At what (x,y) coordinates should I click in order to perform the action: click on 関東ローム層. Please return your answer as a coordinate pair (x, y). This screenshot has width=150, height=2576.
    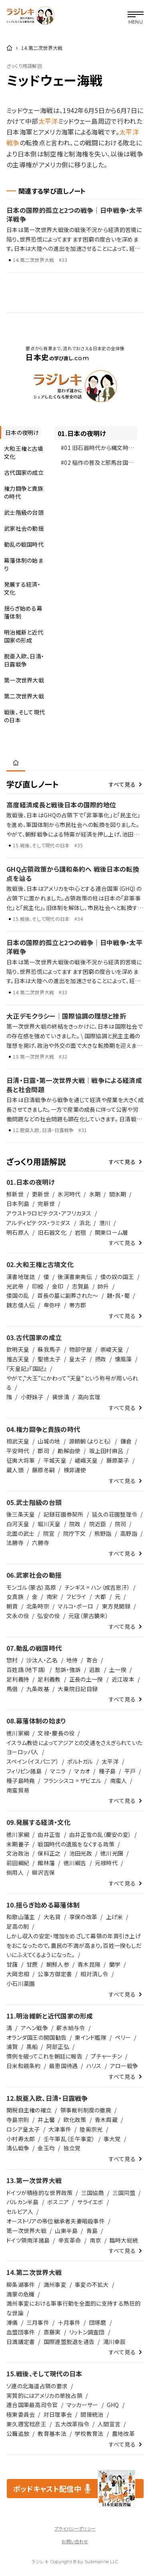
    Looking at the image, I should click on (111, 1232).